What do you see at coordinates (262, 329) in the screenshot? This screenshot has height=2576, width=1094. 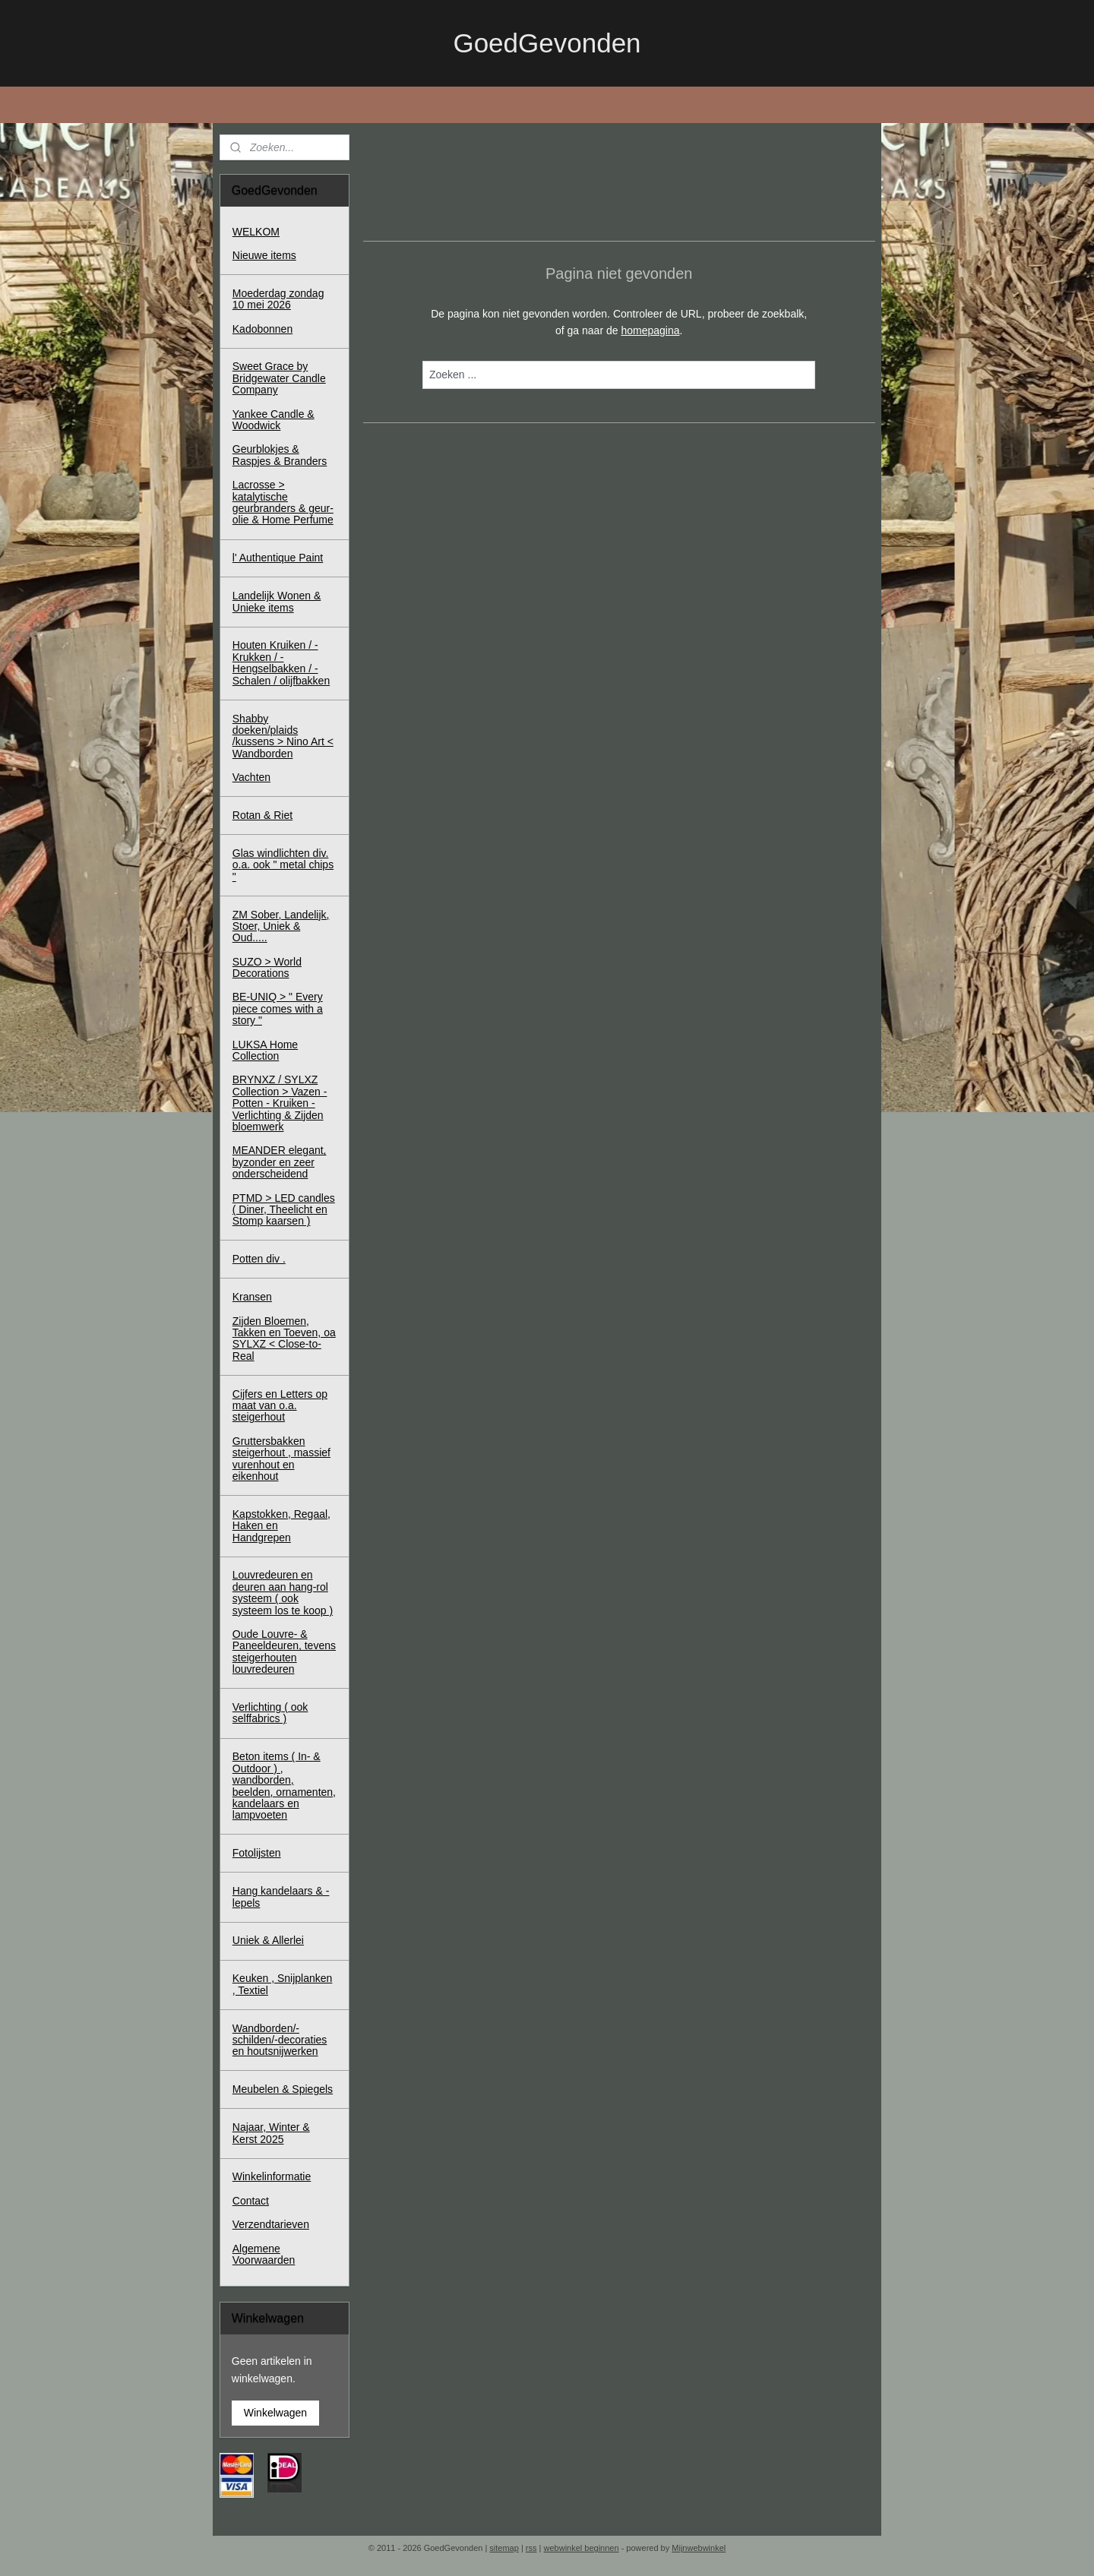 I see `Kadobonnen` at bounding box center [262, 329].